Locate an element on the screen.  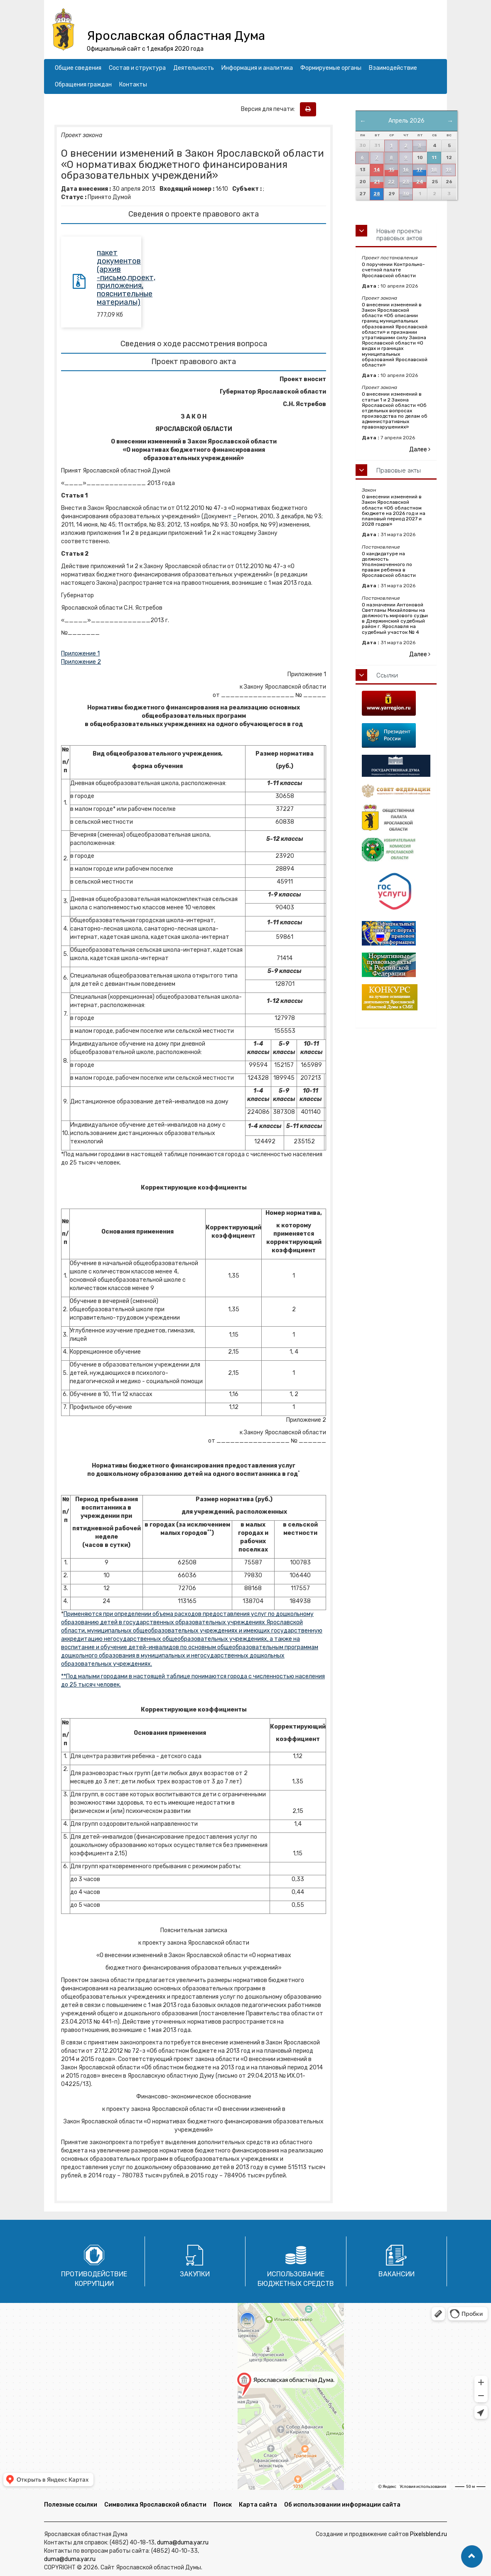
Взаимодействие is located at coordinates (393, 67).